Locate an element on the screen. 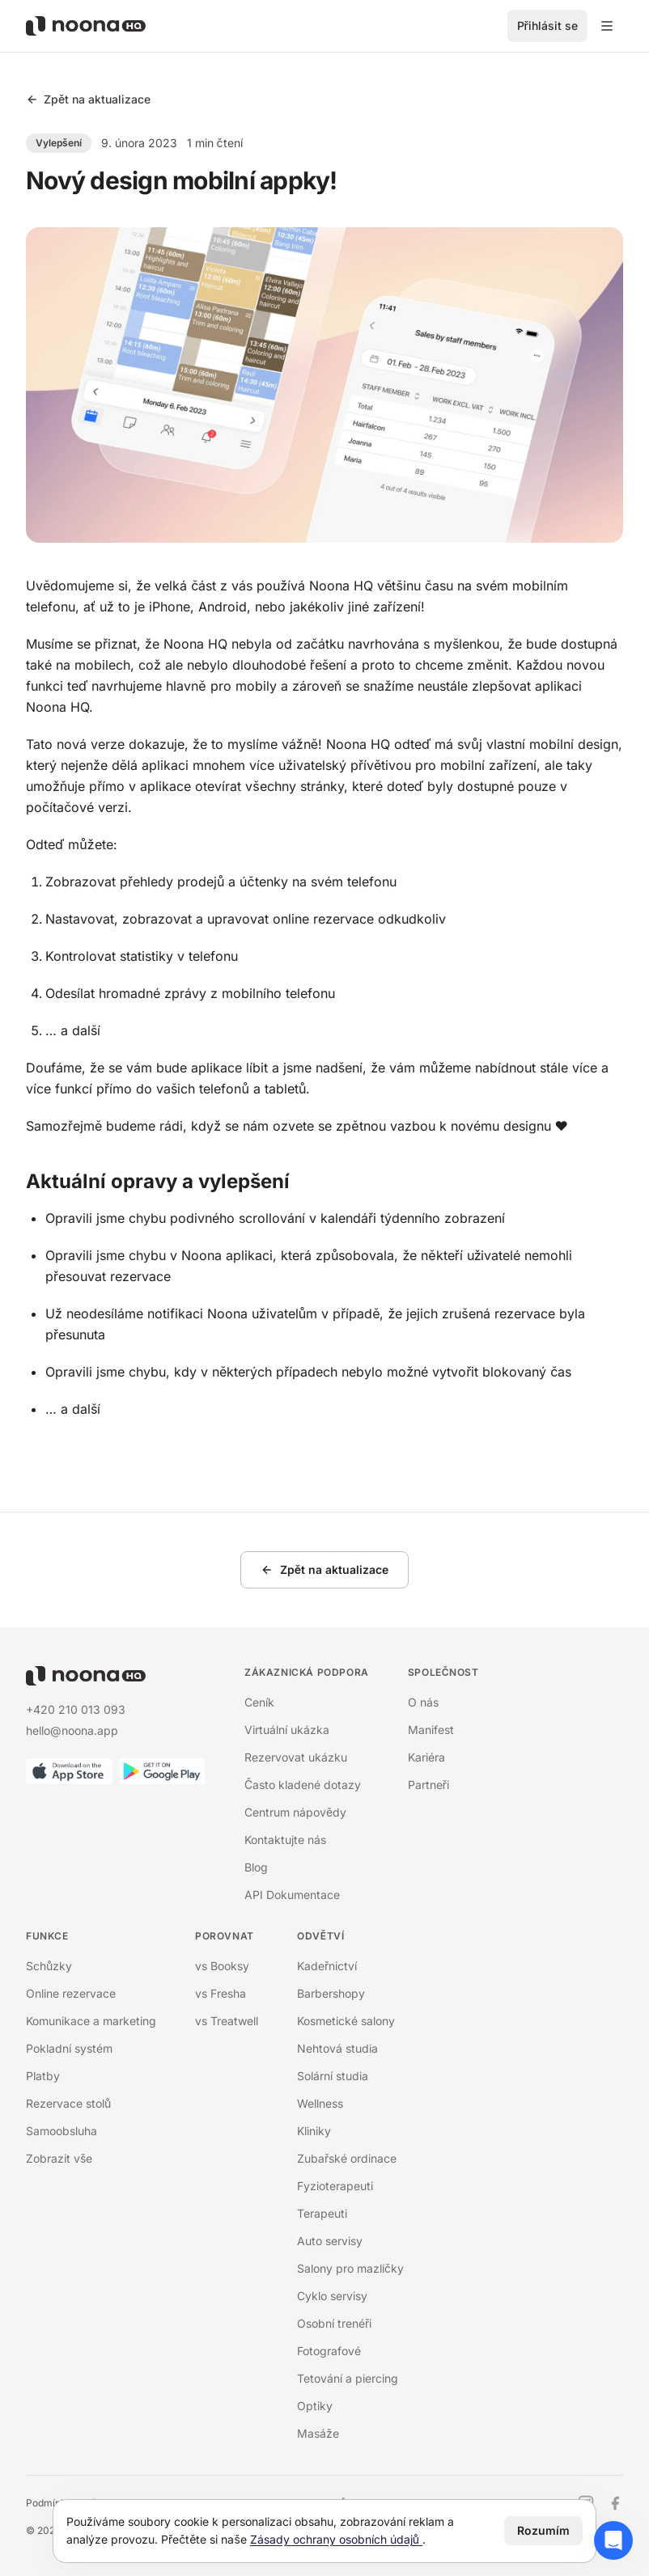 Image resolution: width=649 pixels, height=2576 pixels. Komunikace a marketing is located at coordinates (91, 2021).